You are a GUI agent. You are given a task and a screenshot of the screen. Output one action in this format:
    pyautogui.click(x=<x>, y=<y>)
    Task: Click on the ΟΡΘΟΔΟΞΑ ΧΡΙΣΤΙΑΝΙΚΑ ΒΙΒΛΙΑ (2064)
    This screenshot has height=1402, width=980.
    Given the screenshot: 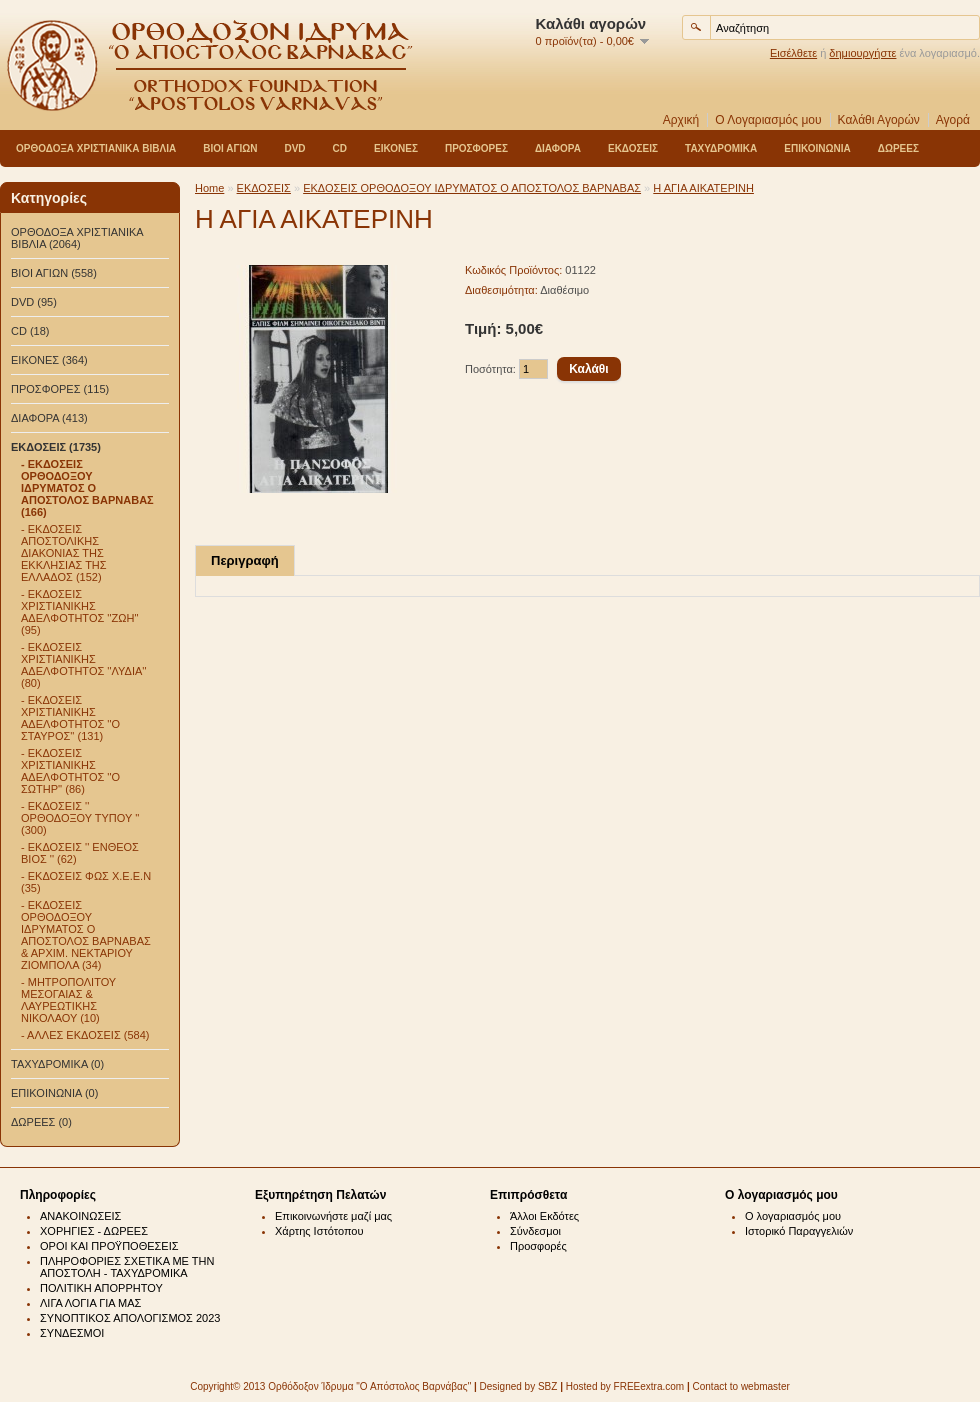 What is the action you would take?
    pyautogui.click(x=77, y=238)
    